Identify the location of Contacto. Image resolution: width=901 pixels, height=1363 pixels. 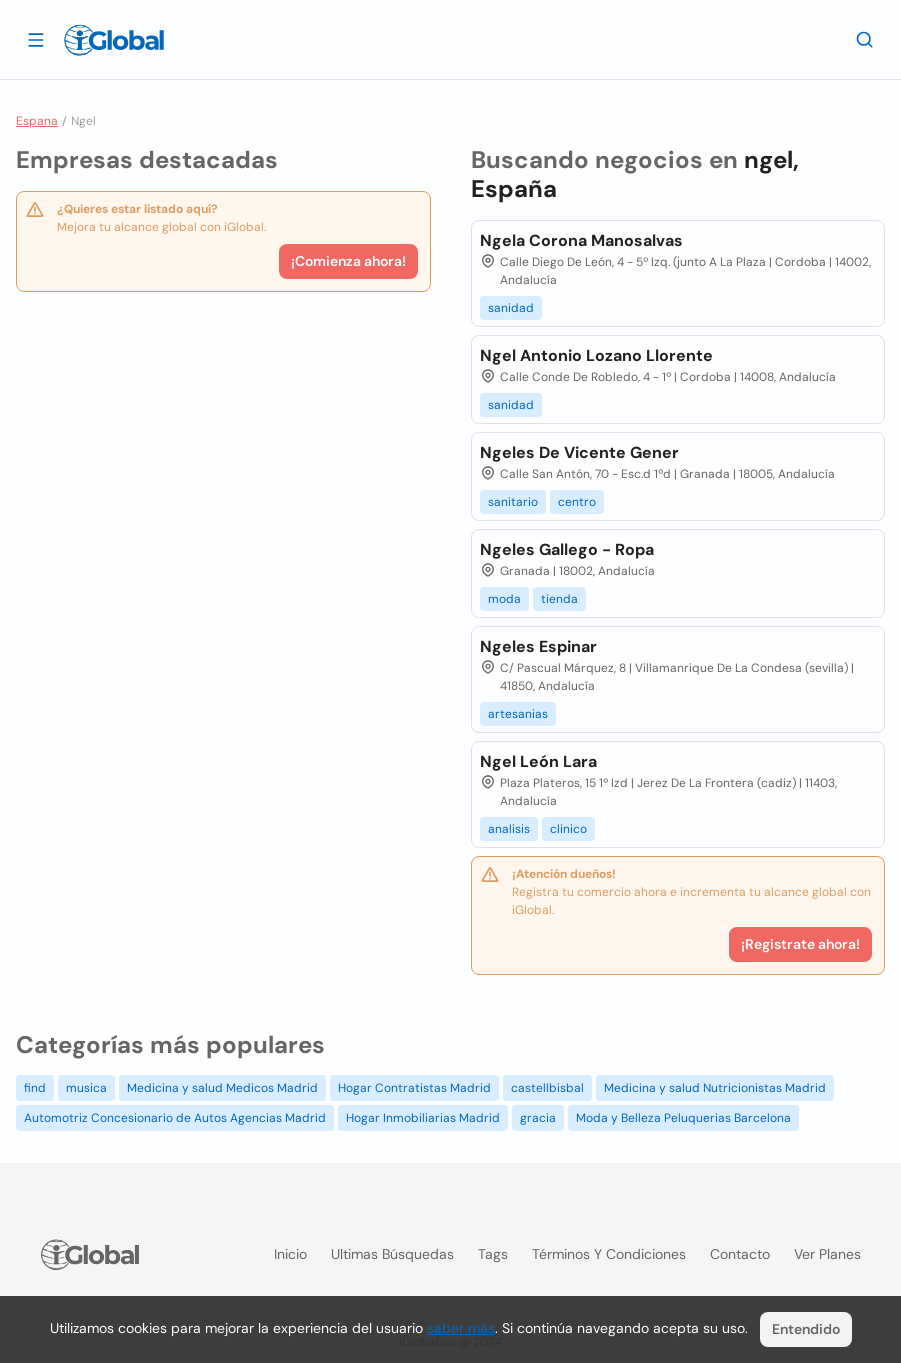
(740, 1254).